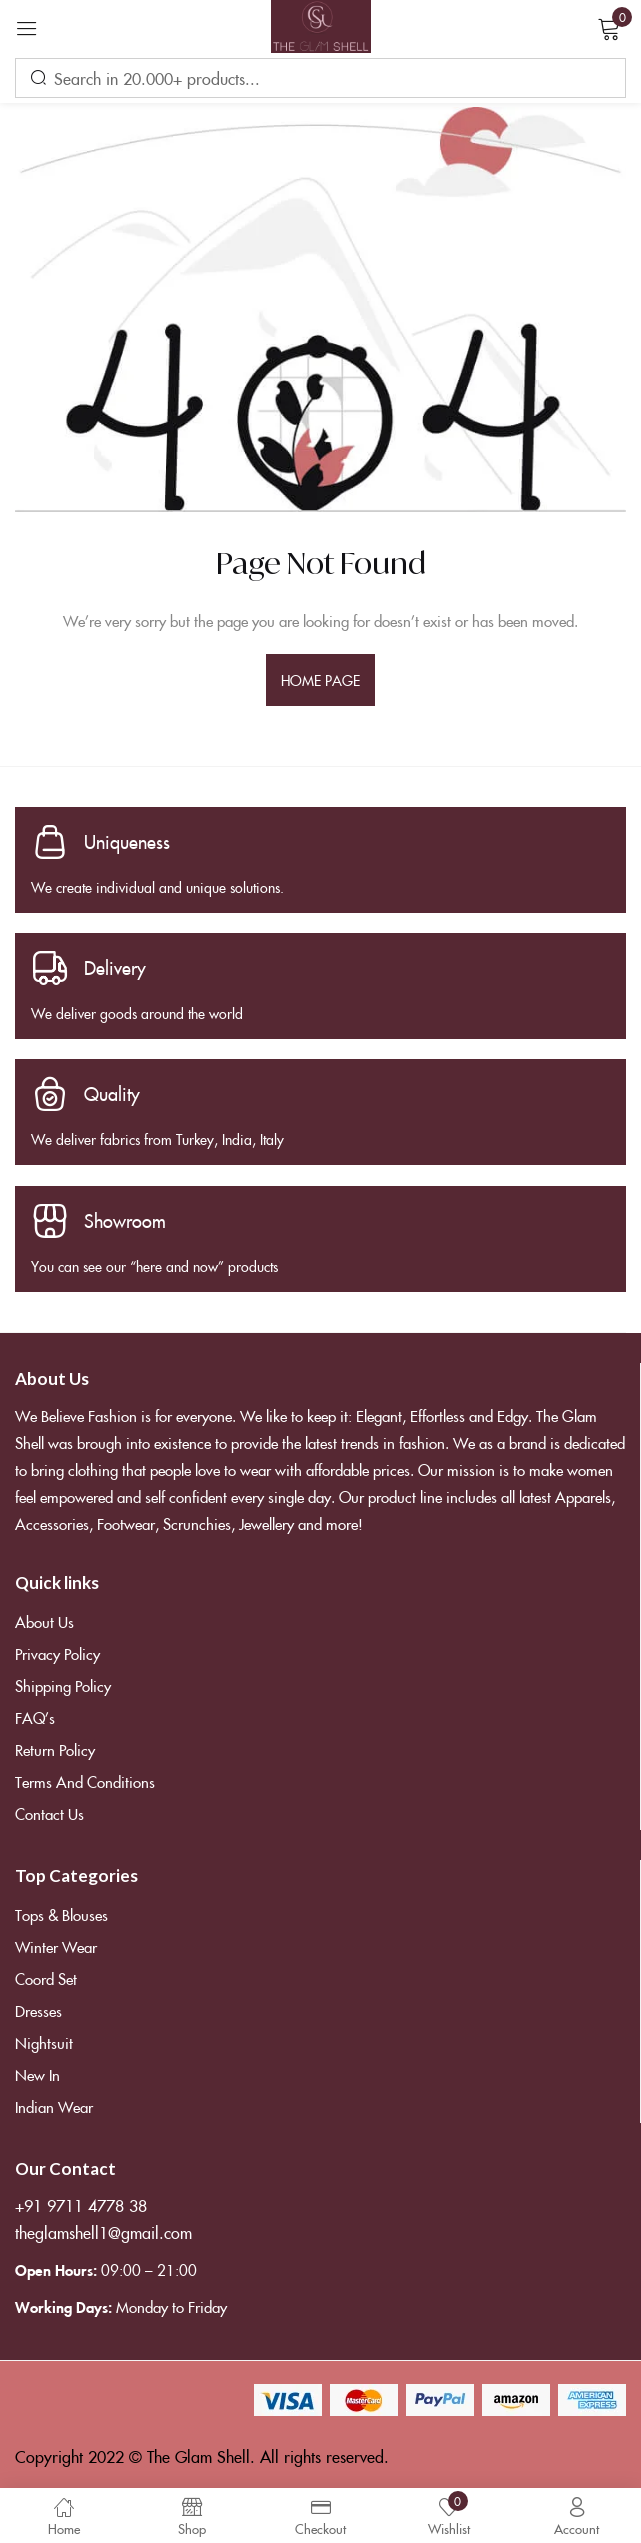  Describe the element at coordinates (81, 2205) in the screenshot. I see `+91 9711 4778 38` at that location.